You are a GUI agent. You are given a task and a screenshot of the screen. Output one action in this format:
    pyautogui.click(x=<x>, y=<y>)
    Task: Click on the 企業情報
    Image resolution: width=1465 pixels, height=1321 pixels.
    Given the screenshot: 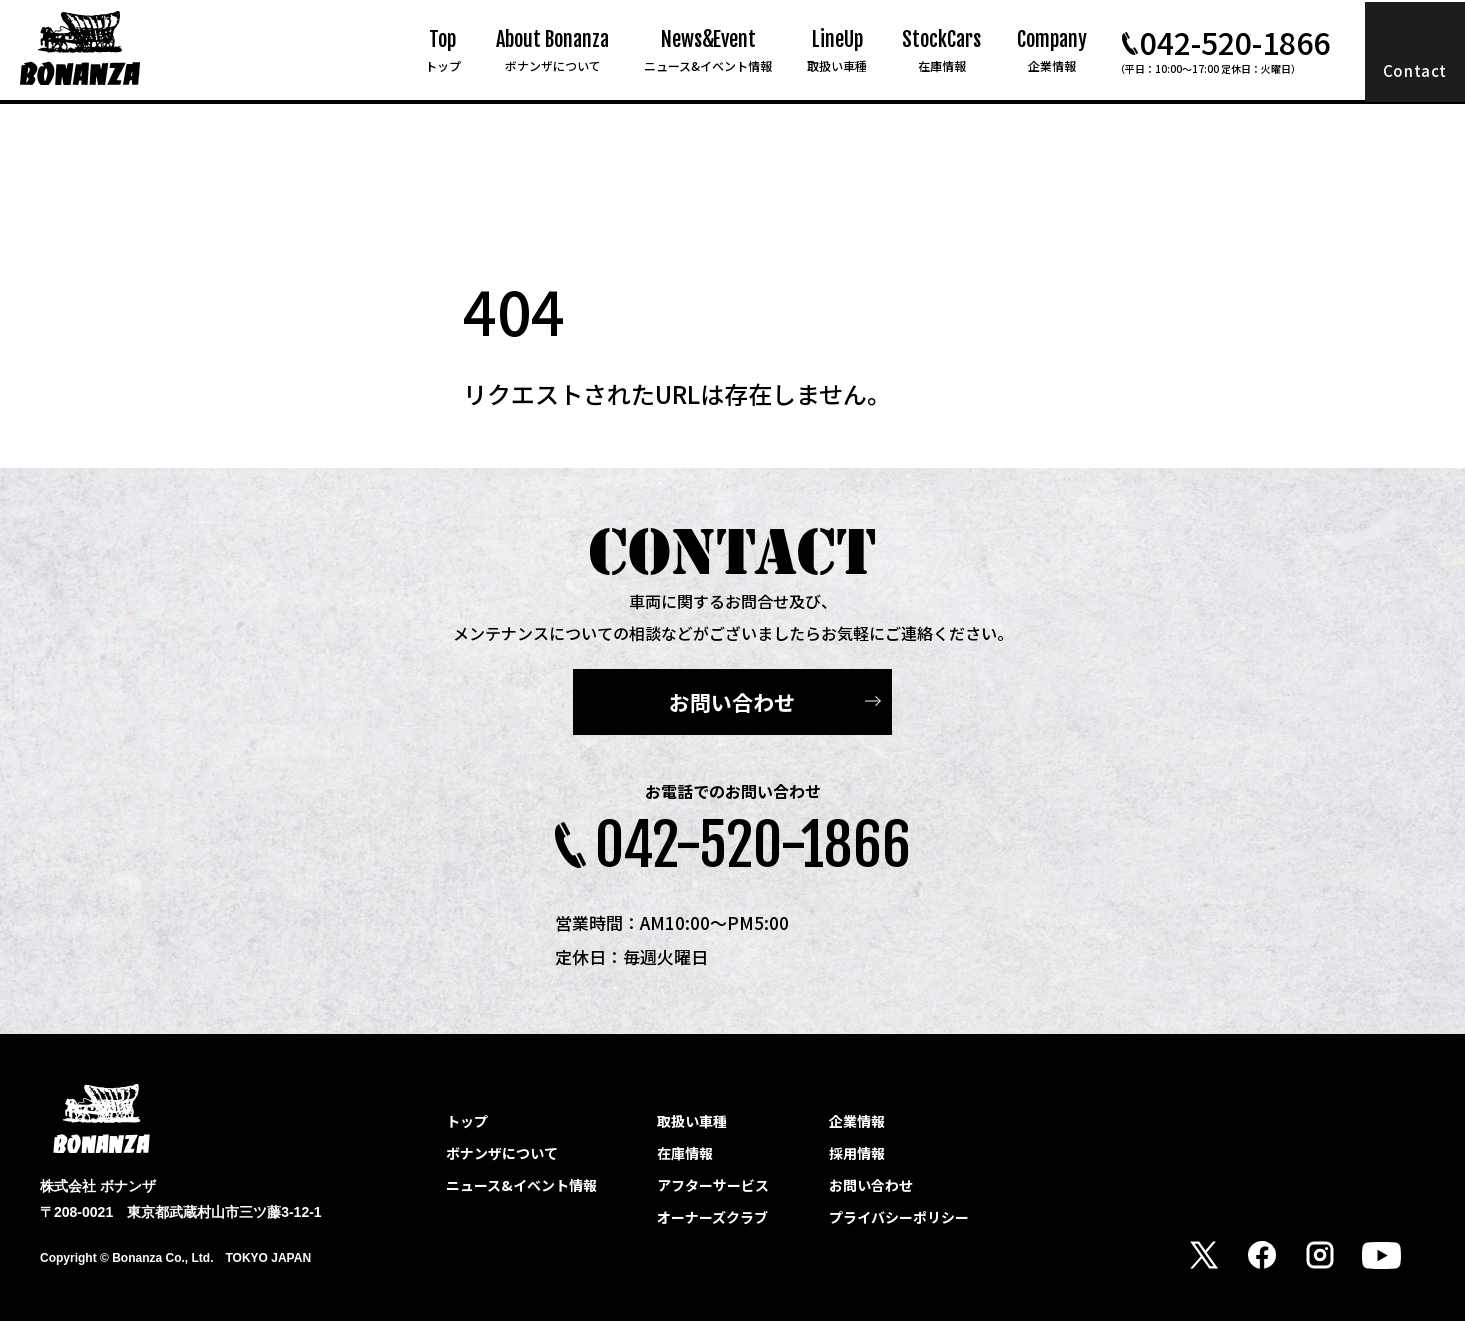 What is the action you would take?
    pyautogui.click(x=857, y=1121)
    